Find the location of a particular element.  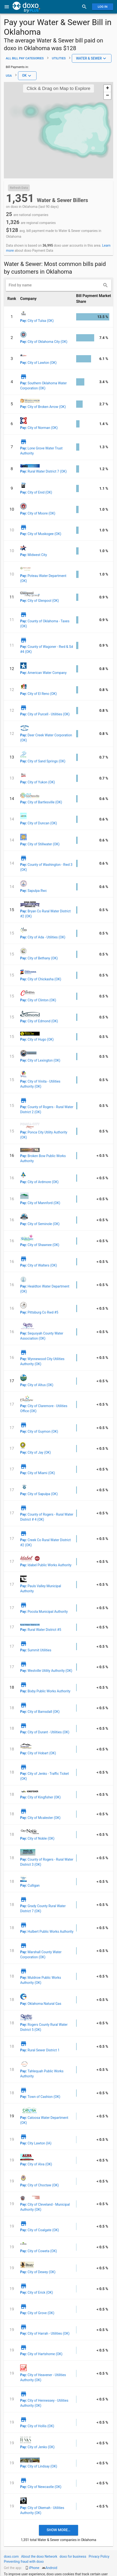

+ [button] is located at coordinates (107, 88).